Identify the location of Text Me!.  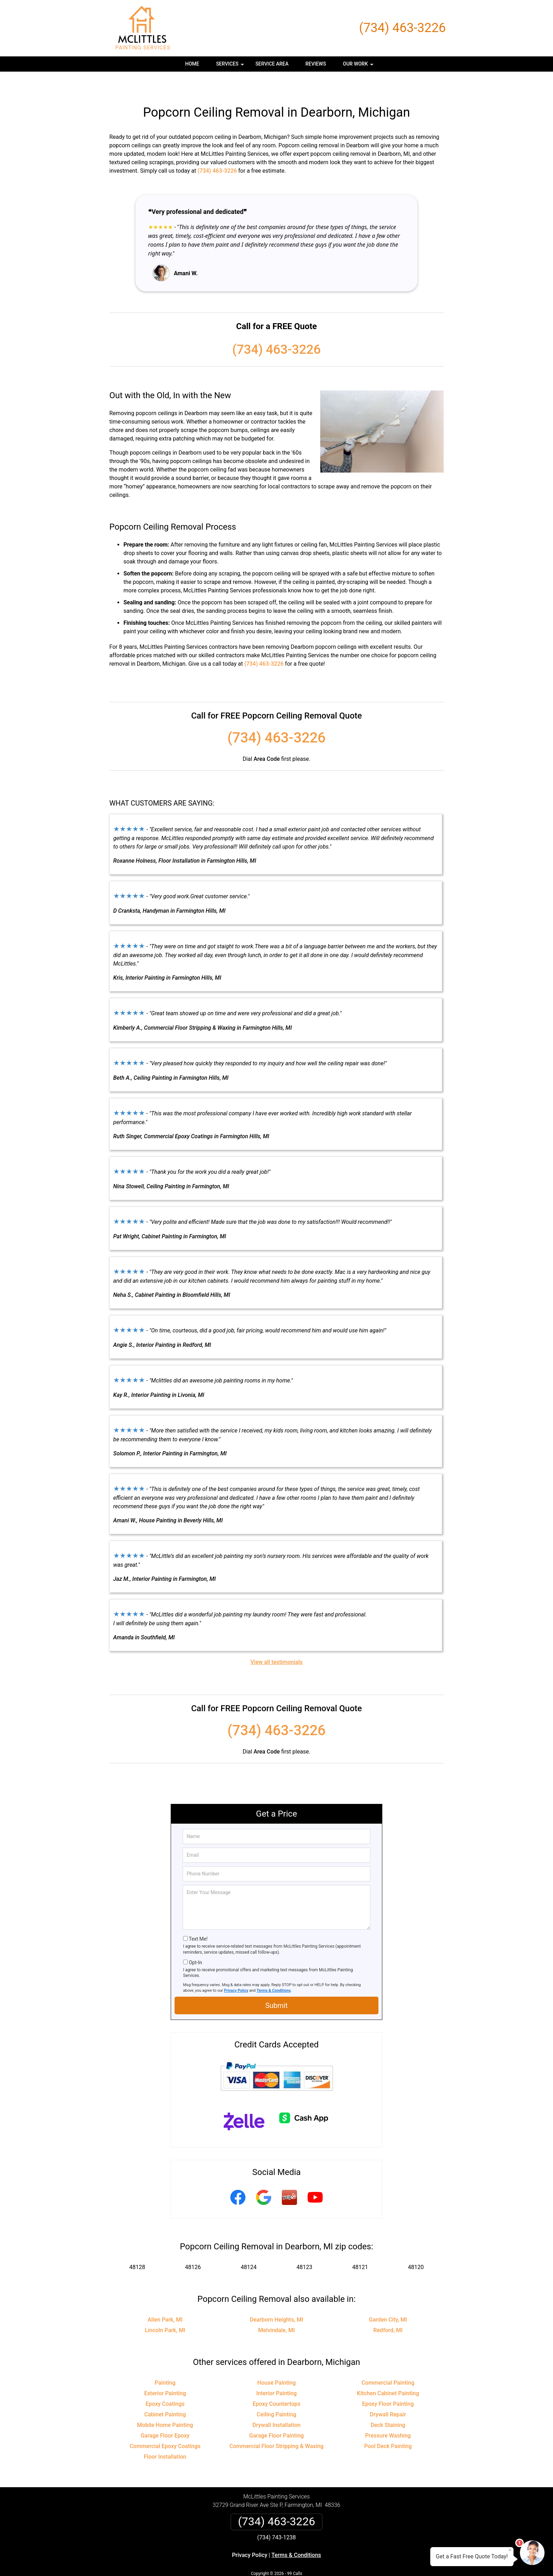
(198, 1918).